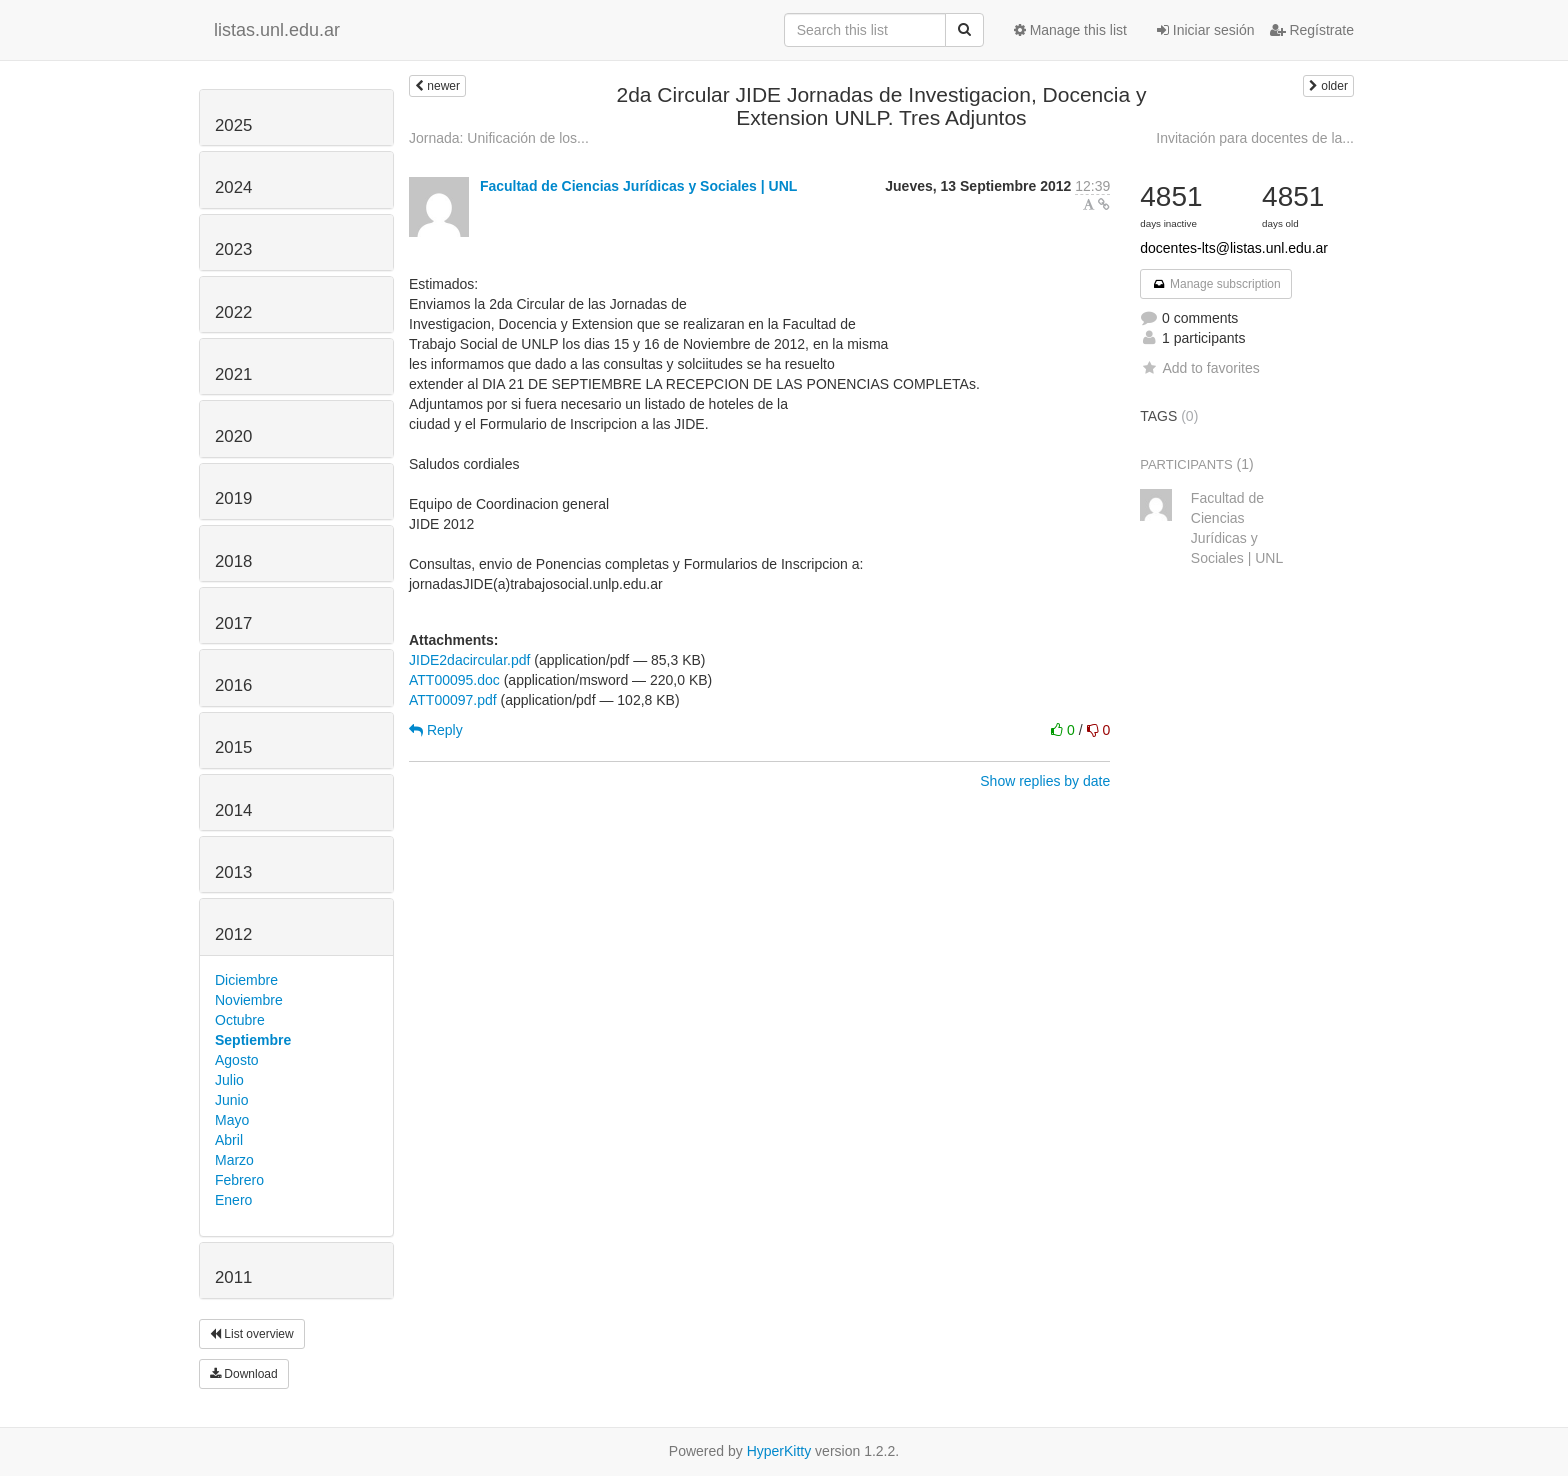 This screenshot has height=1476, width=1568. I want to click on 2016, so click(233, 685).